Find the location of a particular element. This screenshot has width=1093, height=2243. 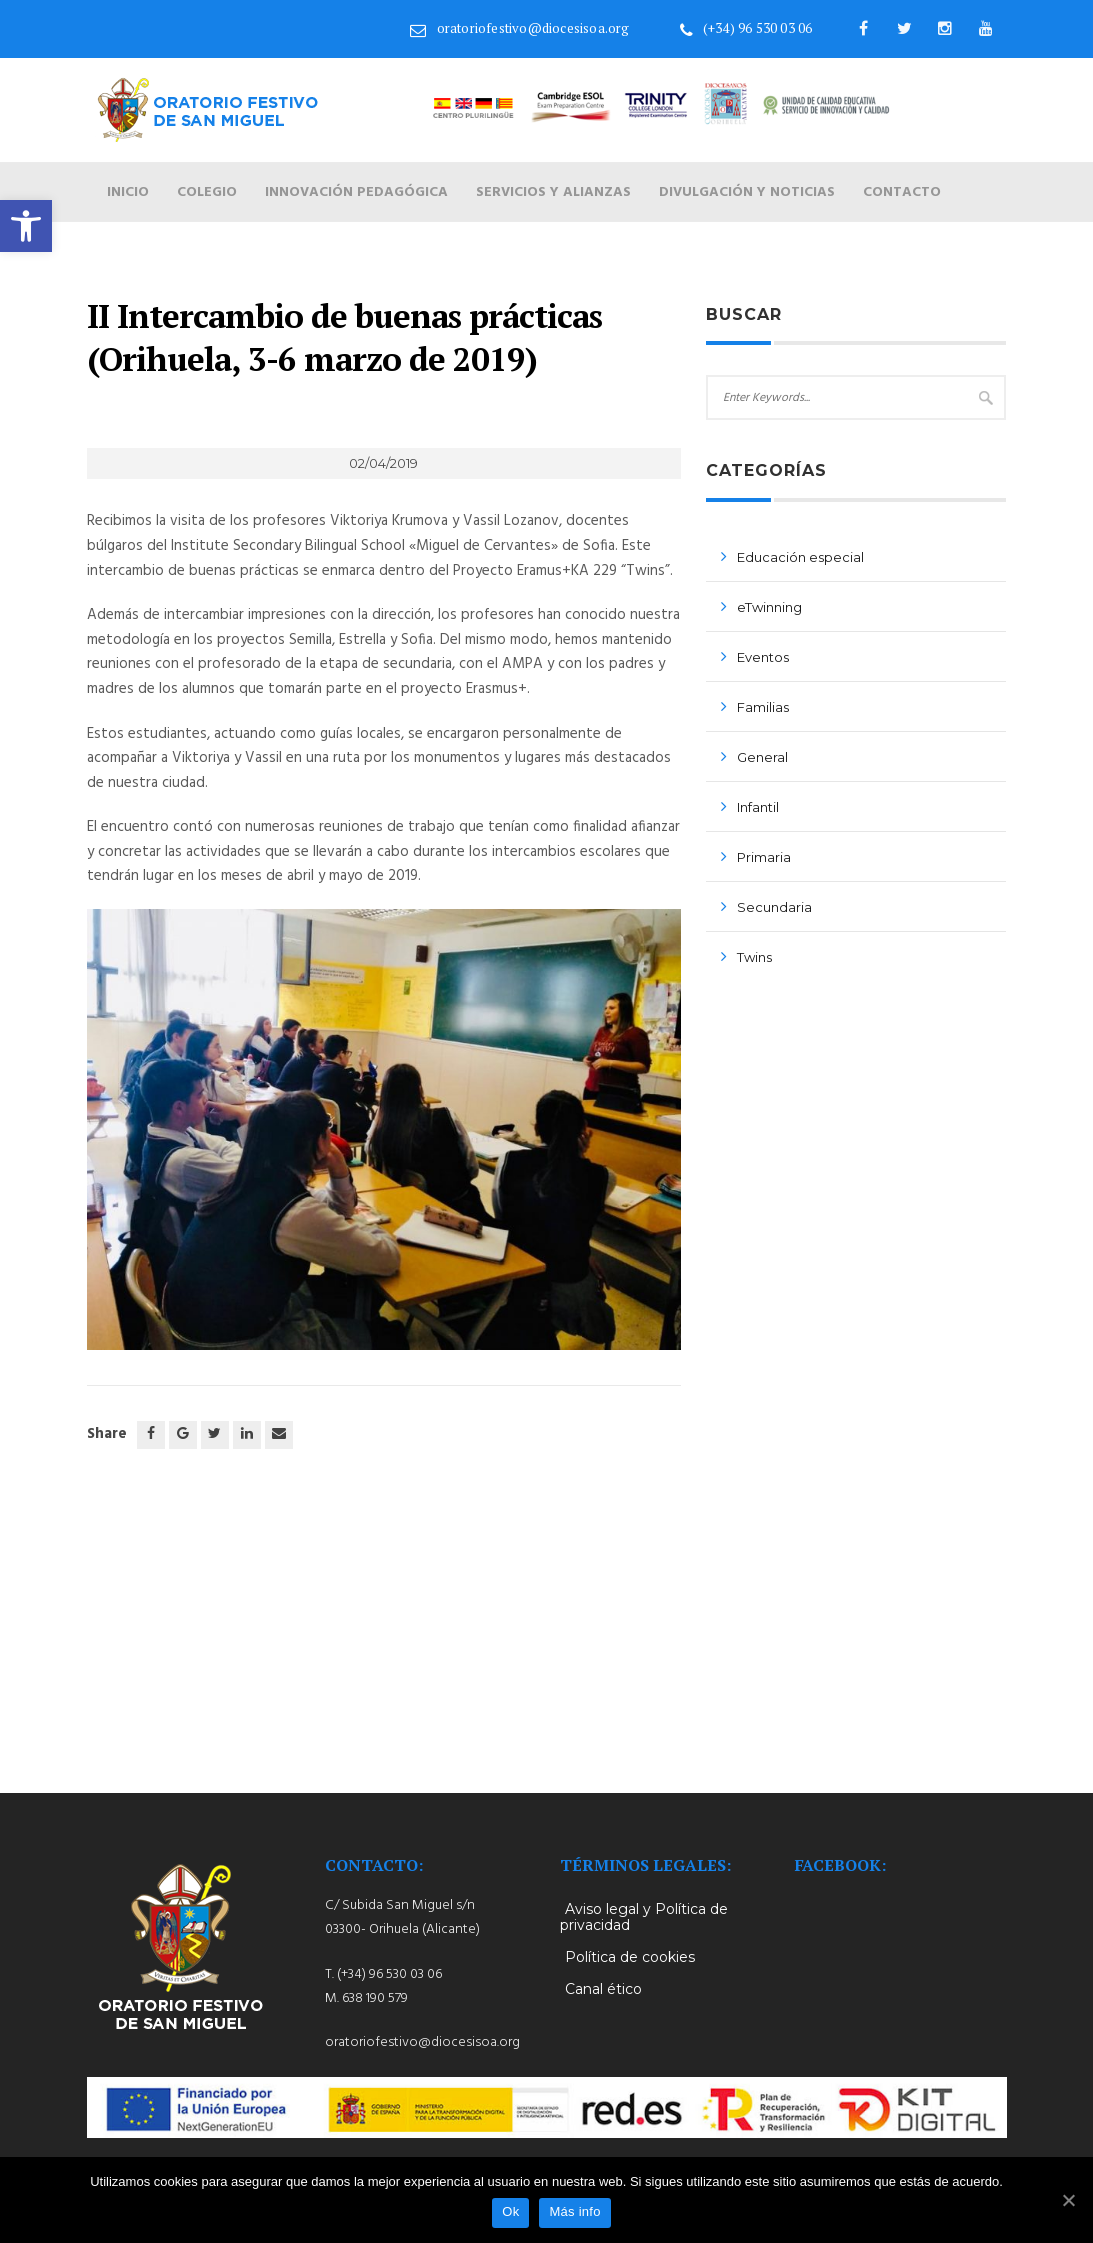

Canal ético is located at coordinates (603, 1989).